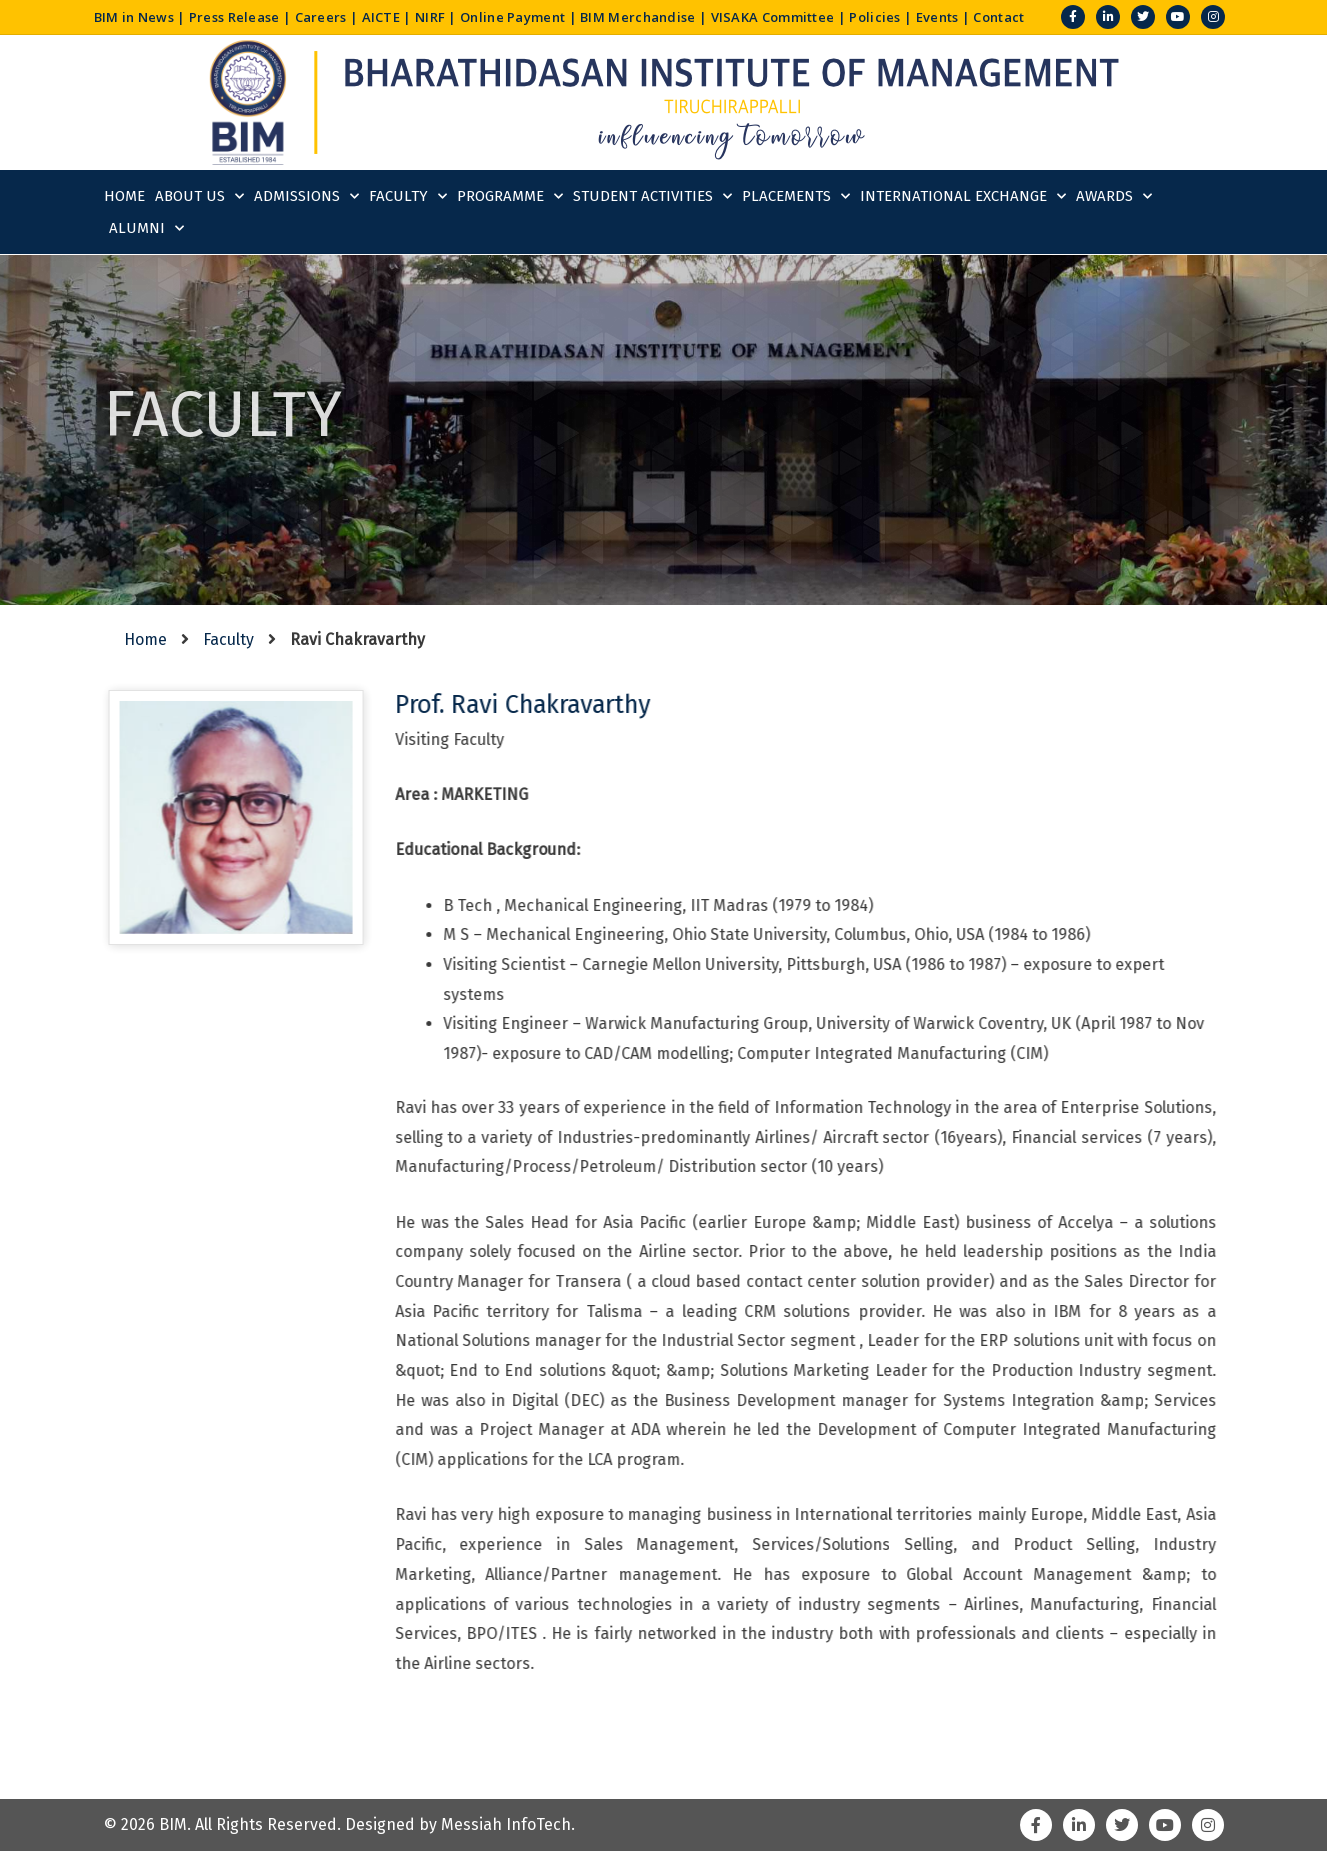 The width and height of the screenshot is (1327, 1851). Describe the element at coordinates (874, 17) in the screenshot. I see `Policies` at that location.